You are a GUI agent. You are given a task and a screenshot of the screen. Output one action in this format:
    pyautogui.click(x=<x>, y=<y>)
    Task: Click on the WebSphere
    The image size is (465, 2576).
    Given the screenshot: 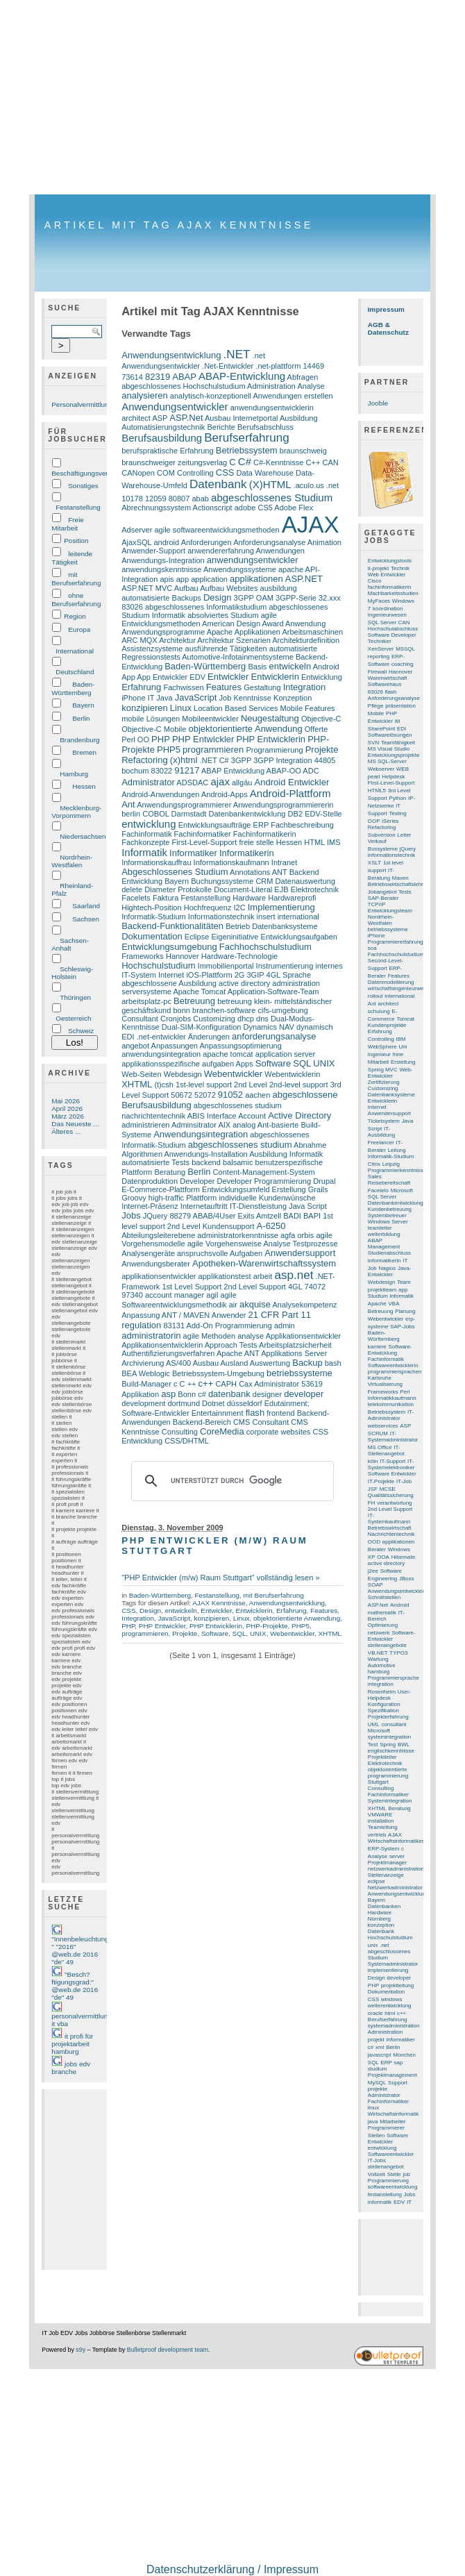 What is the action you would take?
    pyautogui.click(x=382, y=1047)
    